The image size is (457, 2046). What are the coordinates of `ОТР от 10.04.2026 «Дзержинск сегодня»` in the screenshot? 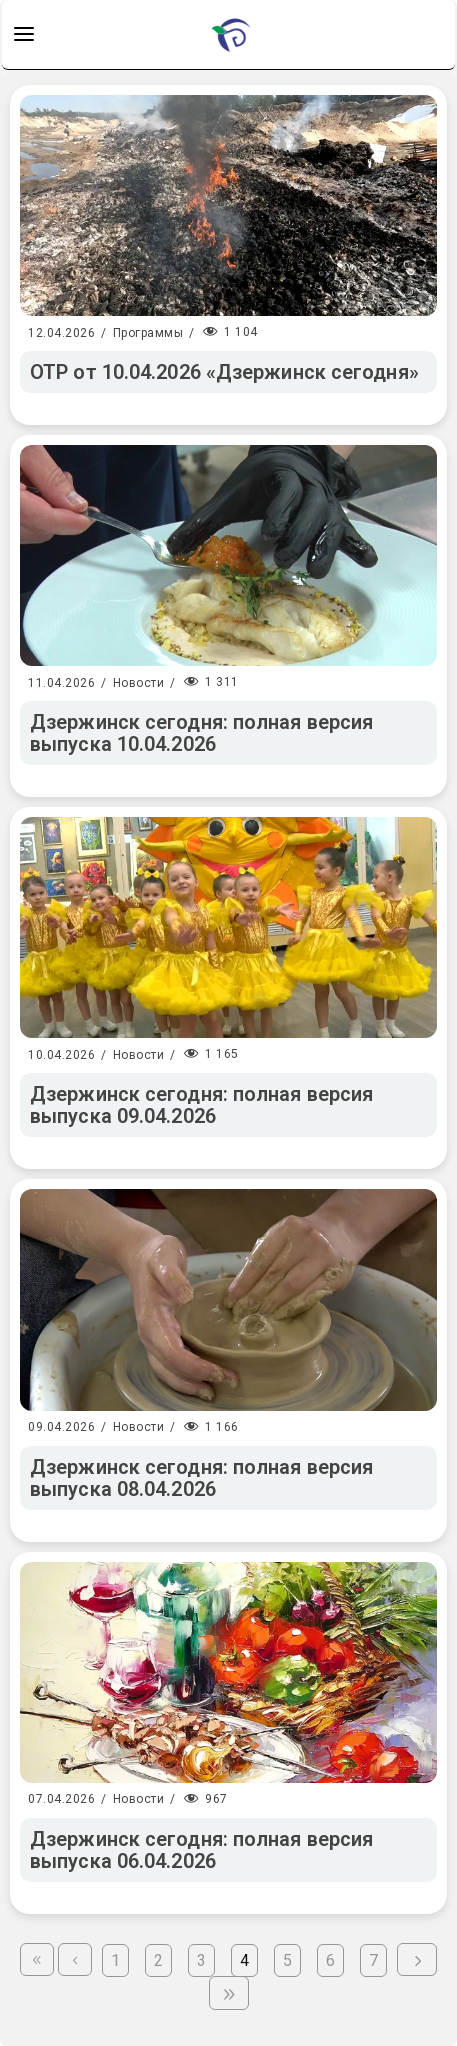 It's located at (224, 372).